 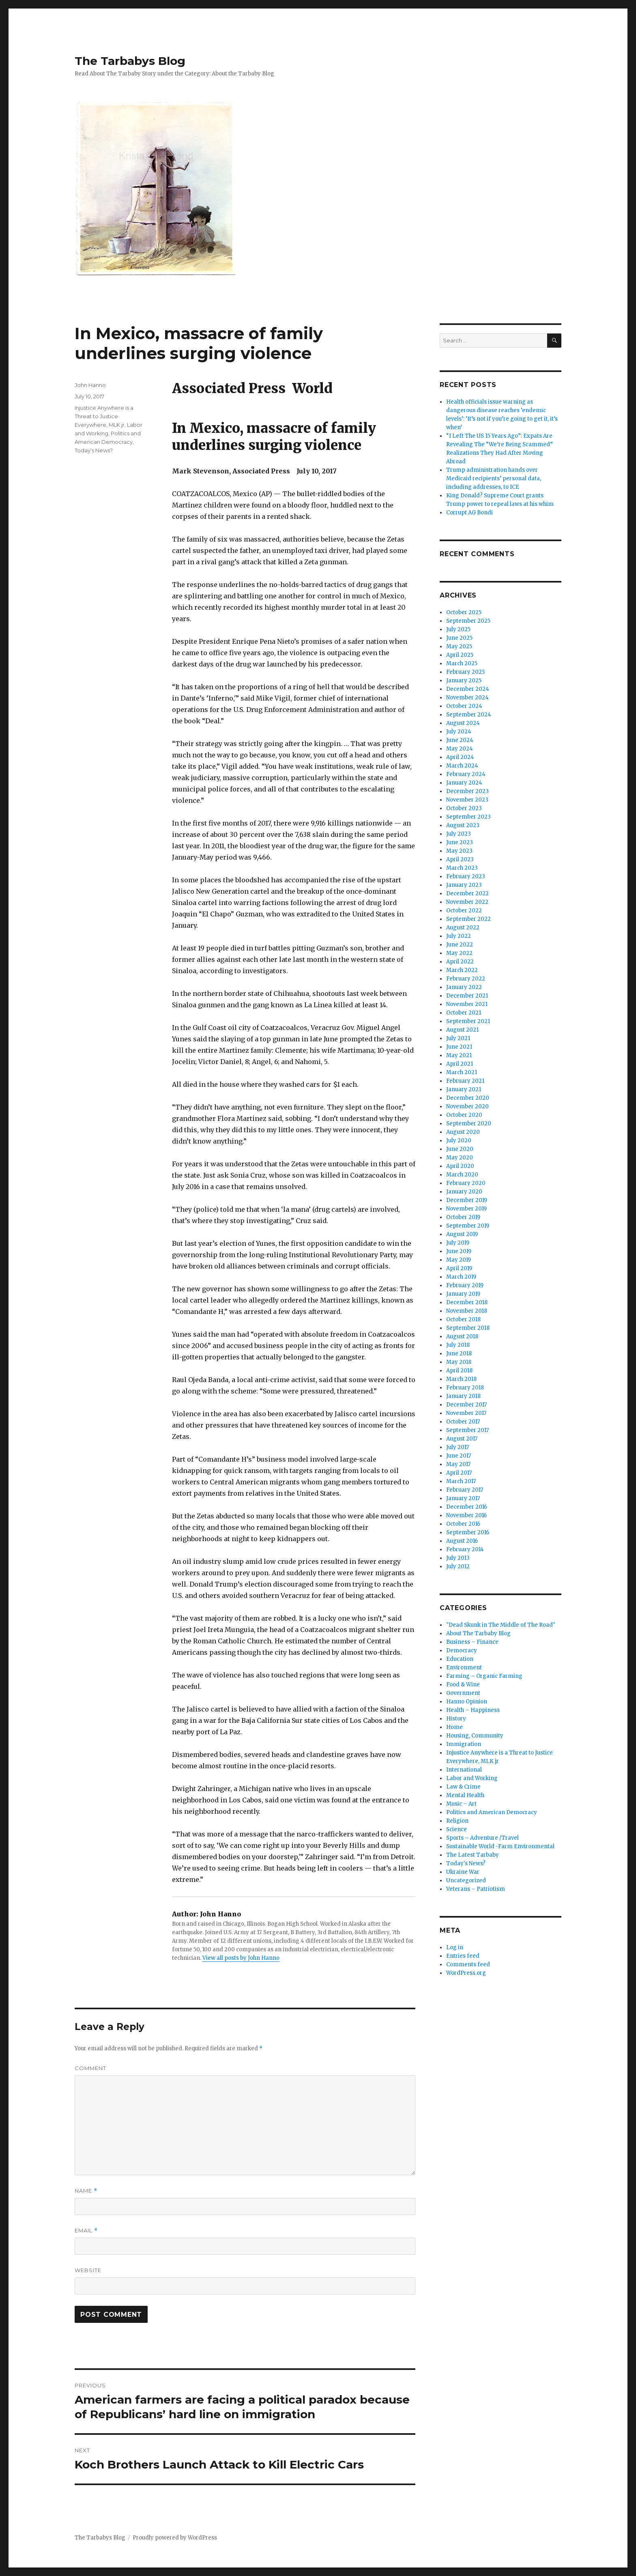 What do you see at coordinates (465, 978) in the screenshot?
I see `February 2022` at bounding box center [465, 978].